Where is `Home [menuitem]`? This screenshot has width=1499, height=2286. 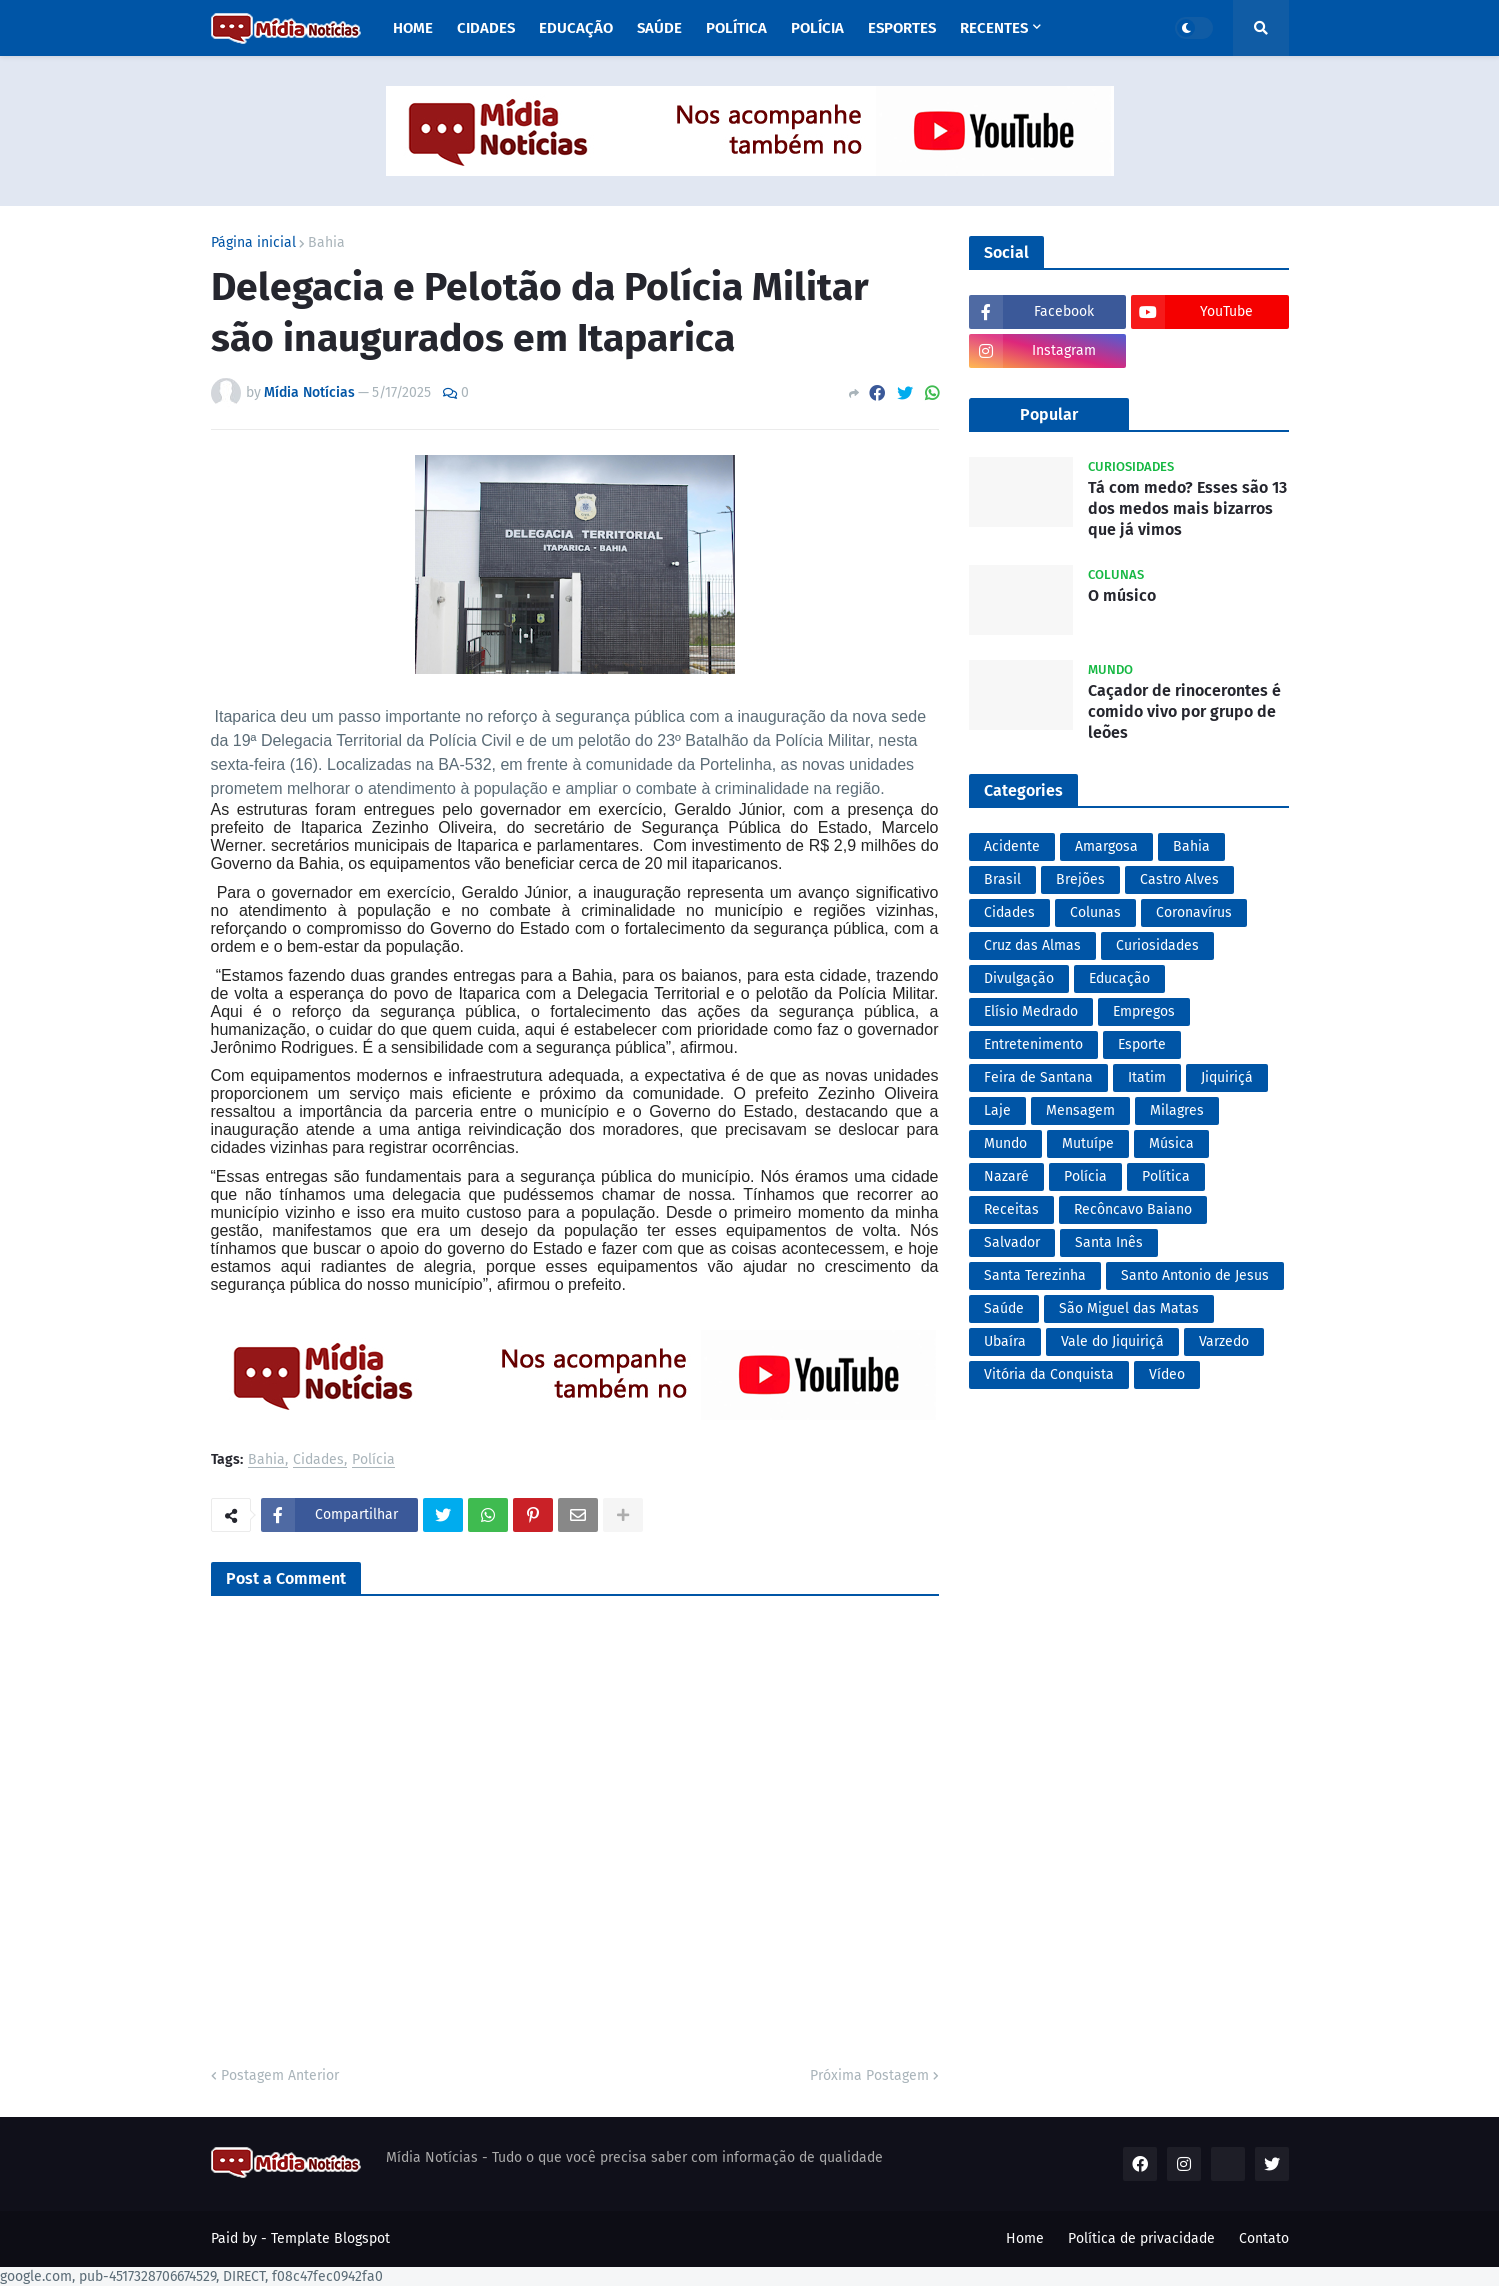
Home [menuitem] is located at coordinates (413, 28).